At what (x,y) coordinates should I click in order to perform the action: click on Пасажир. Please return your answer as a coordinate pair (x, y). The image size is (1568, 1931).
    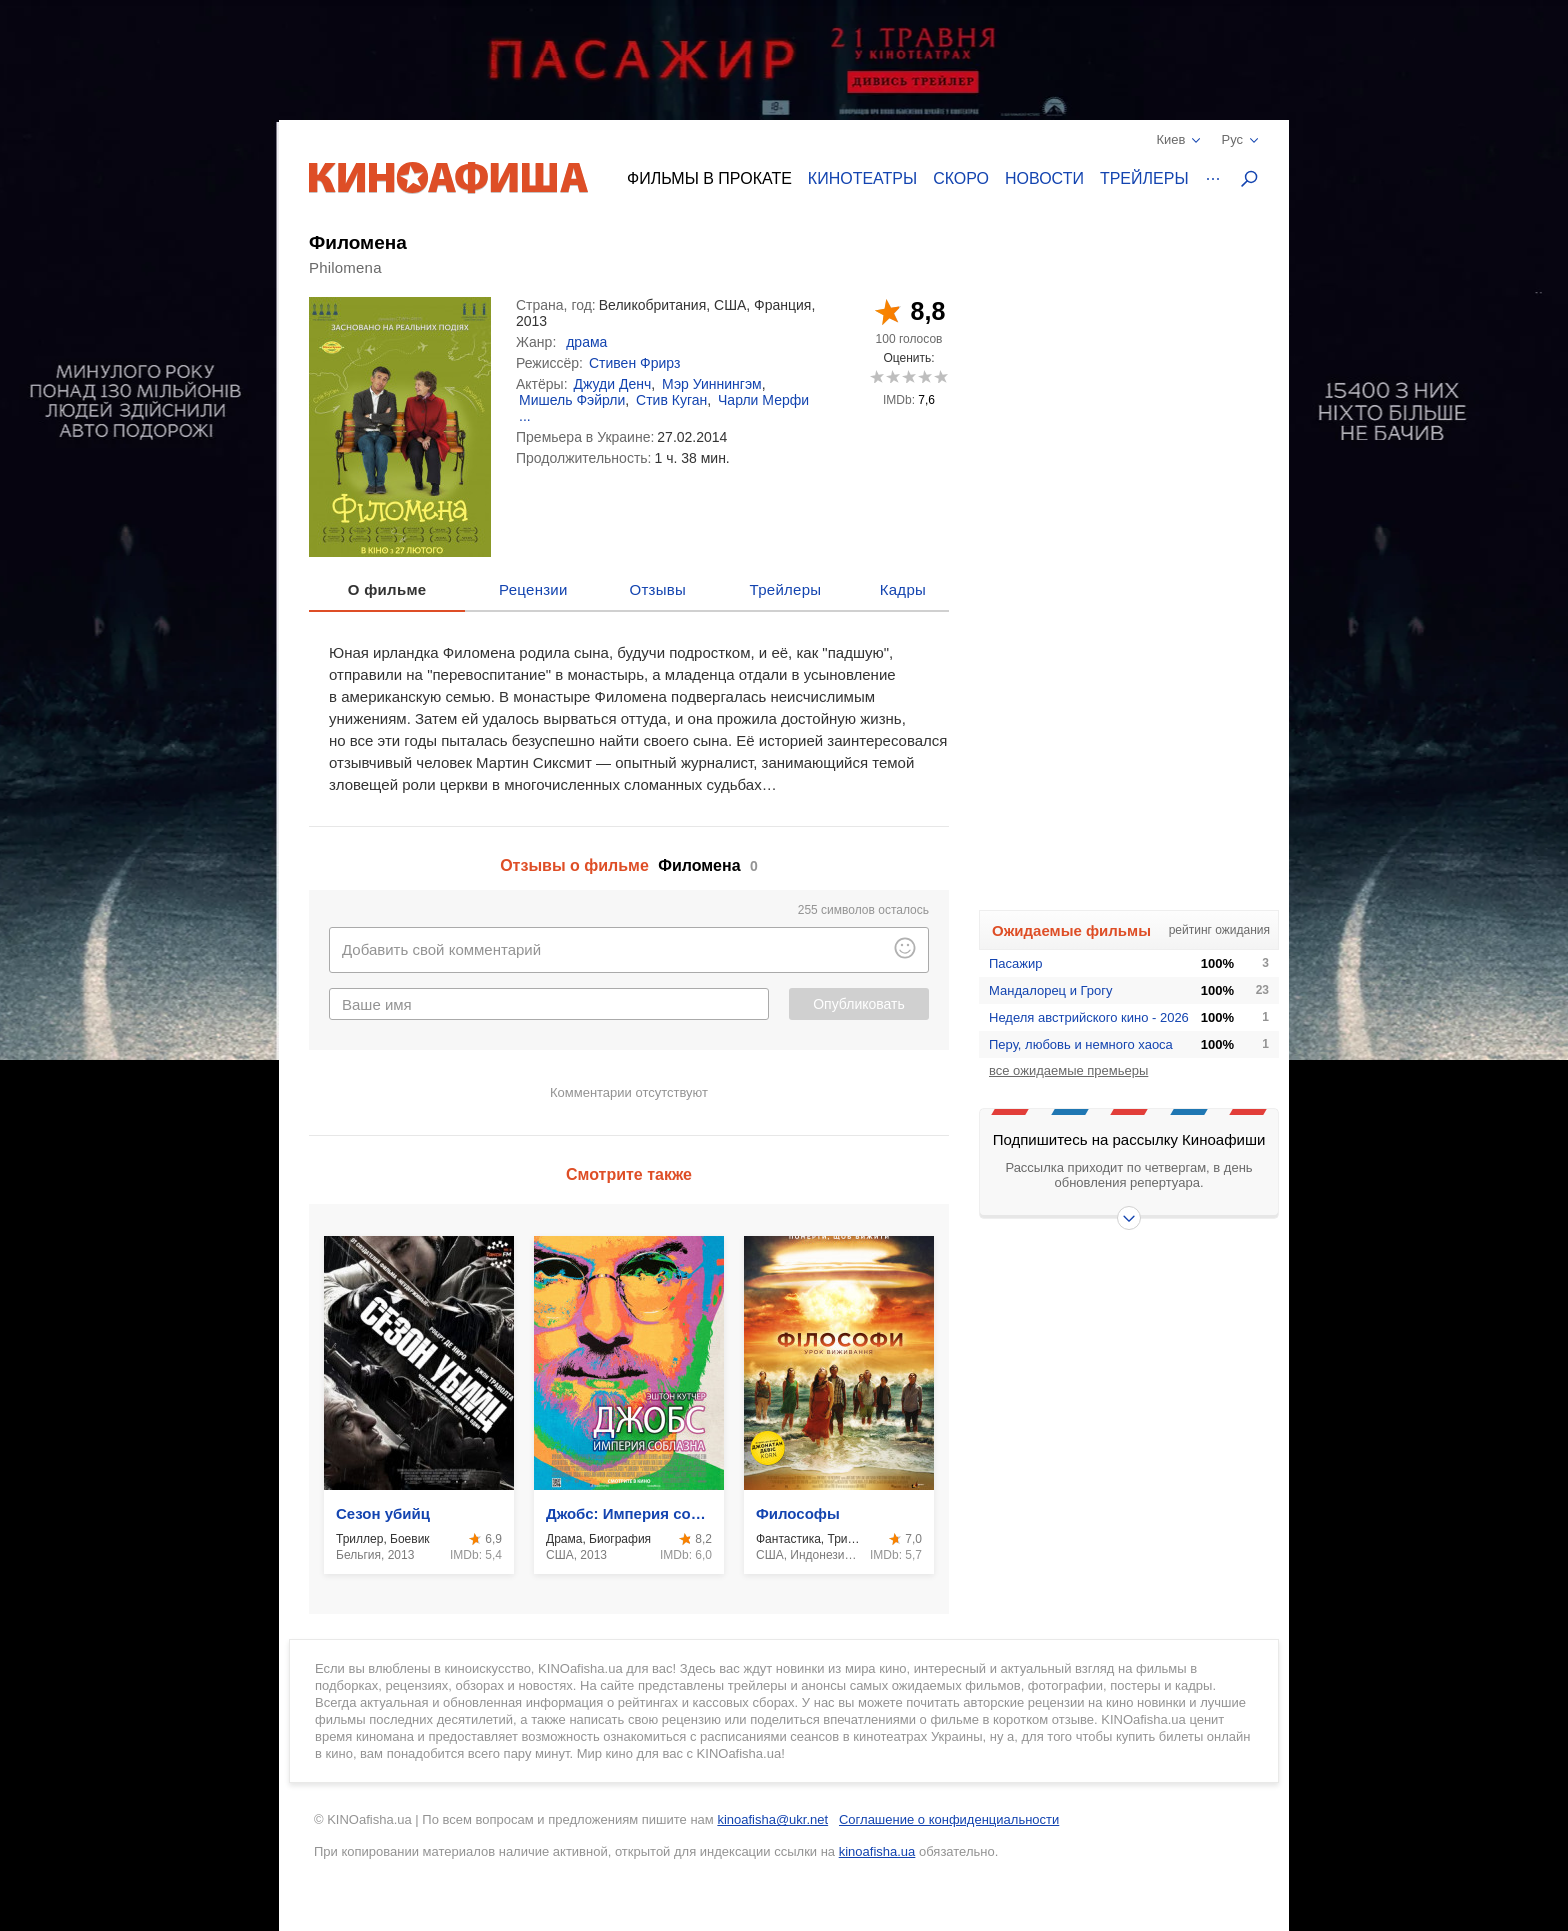
    Looking at the image, I should click on (1016, 963).